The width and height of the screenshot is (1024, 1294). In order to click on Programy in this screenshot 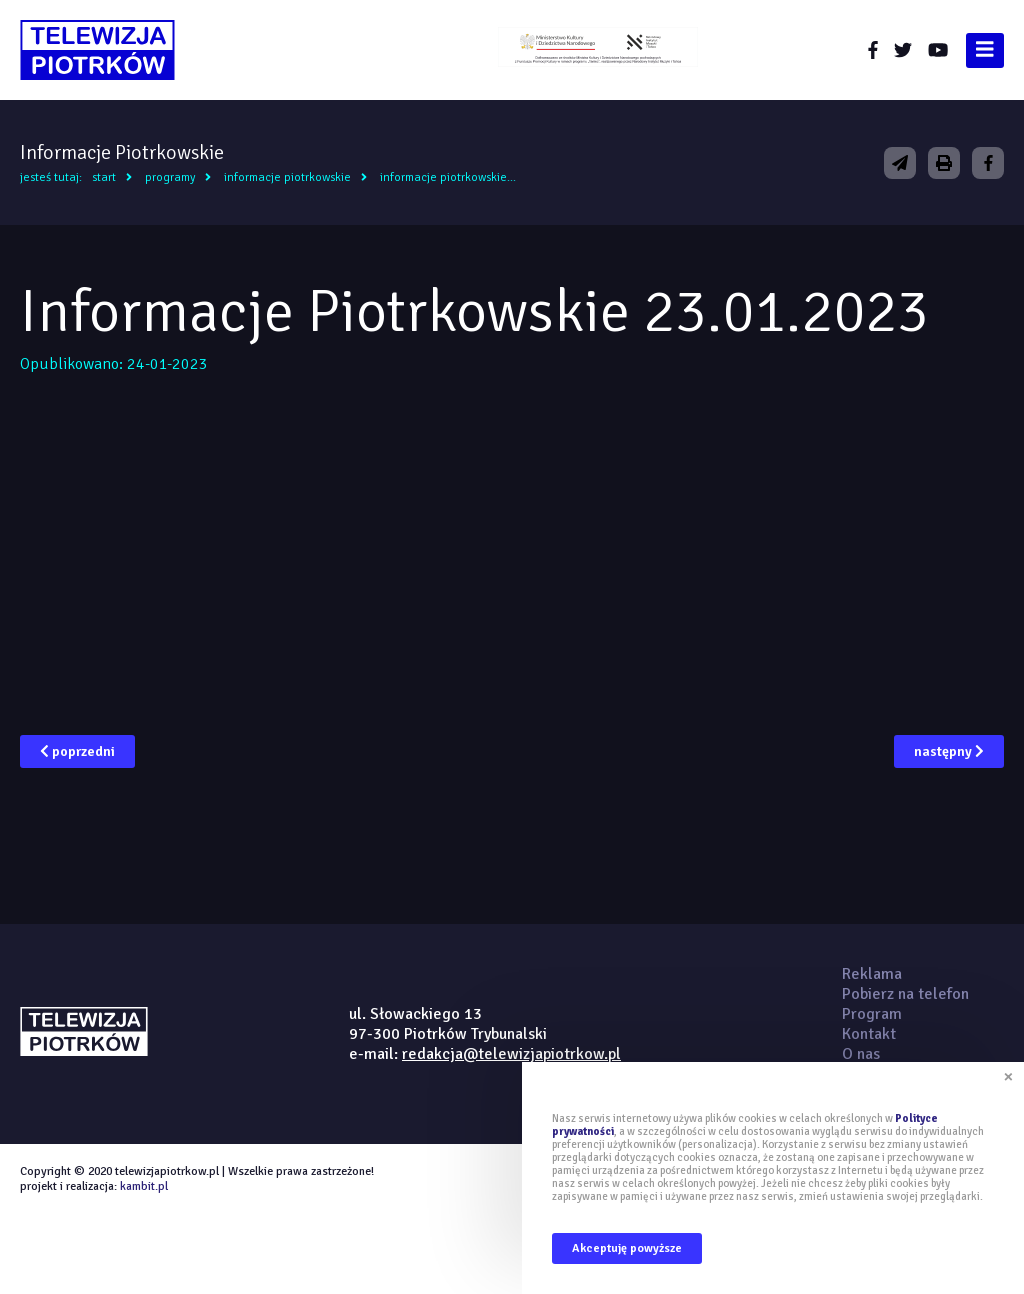, I will do `click(170, 177)`.